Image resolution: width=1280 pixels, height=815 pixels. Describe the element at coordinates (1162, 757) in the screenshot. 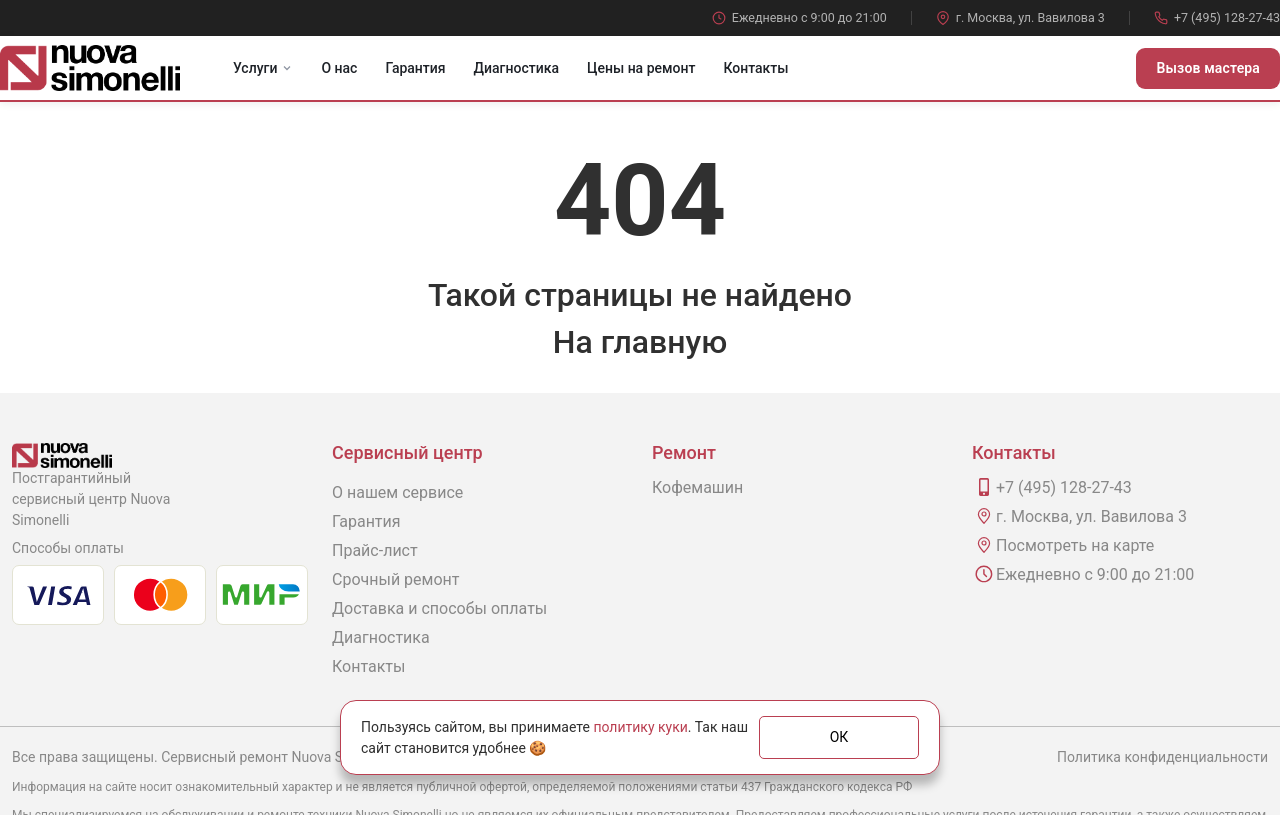

I see `Политика конфиденциальности` at that location.